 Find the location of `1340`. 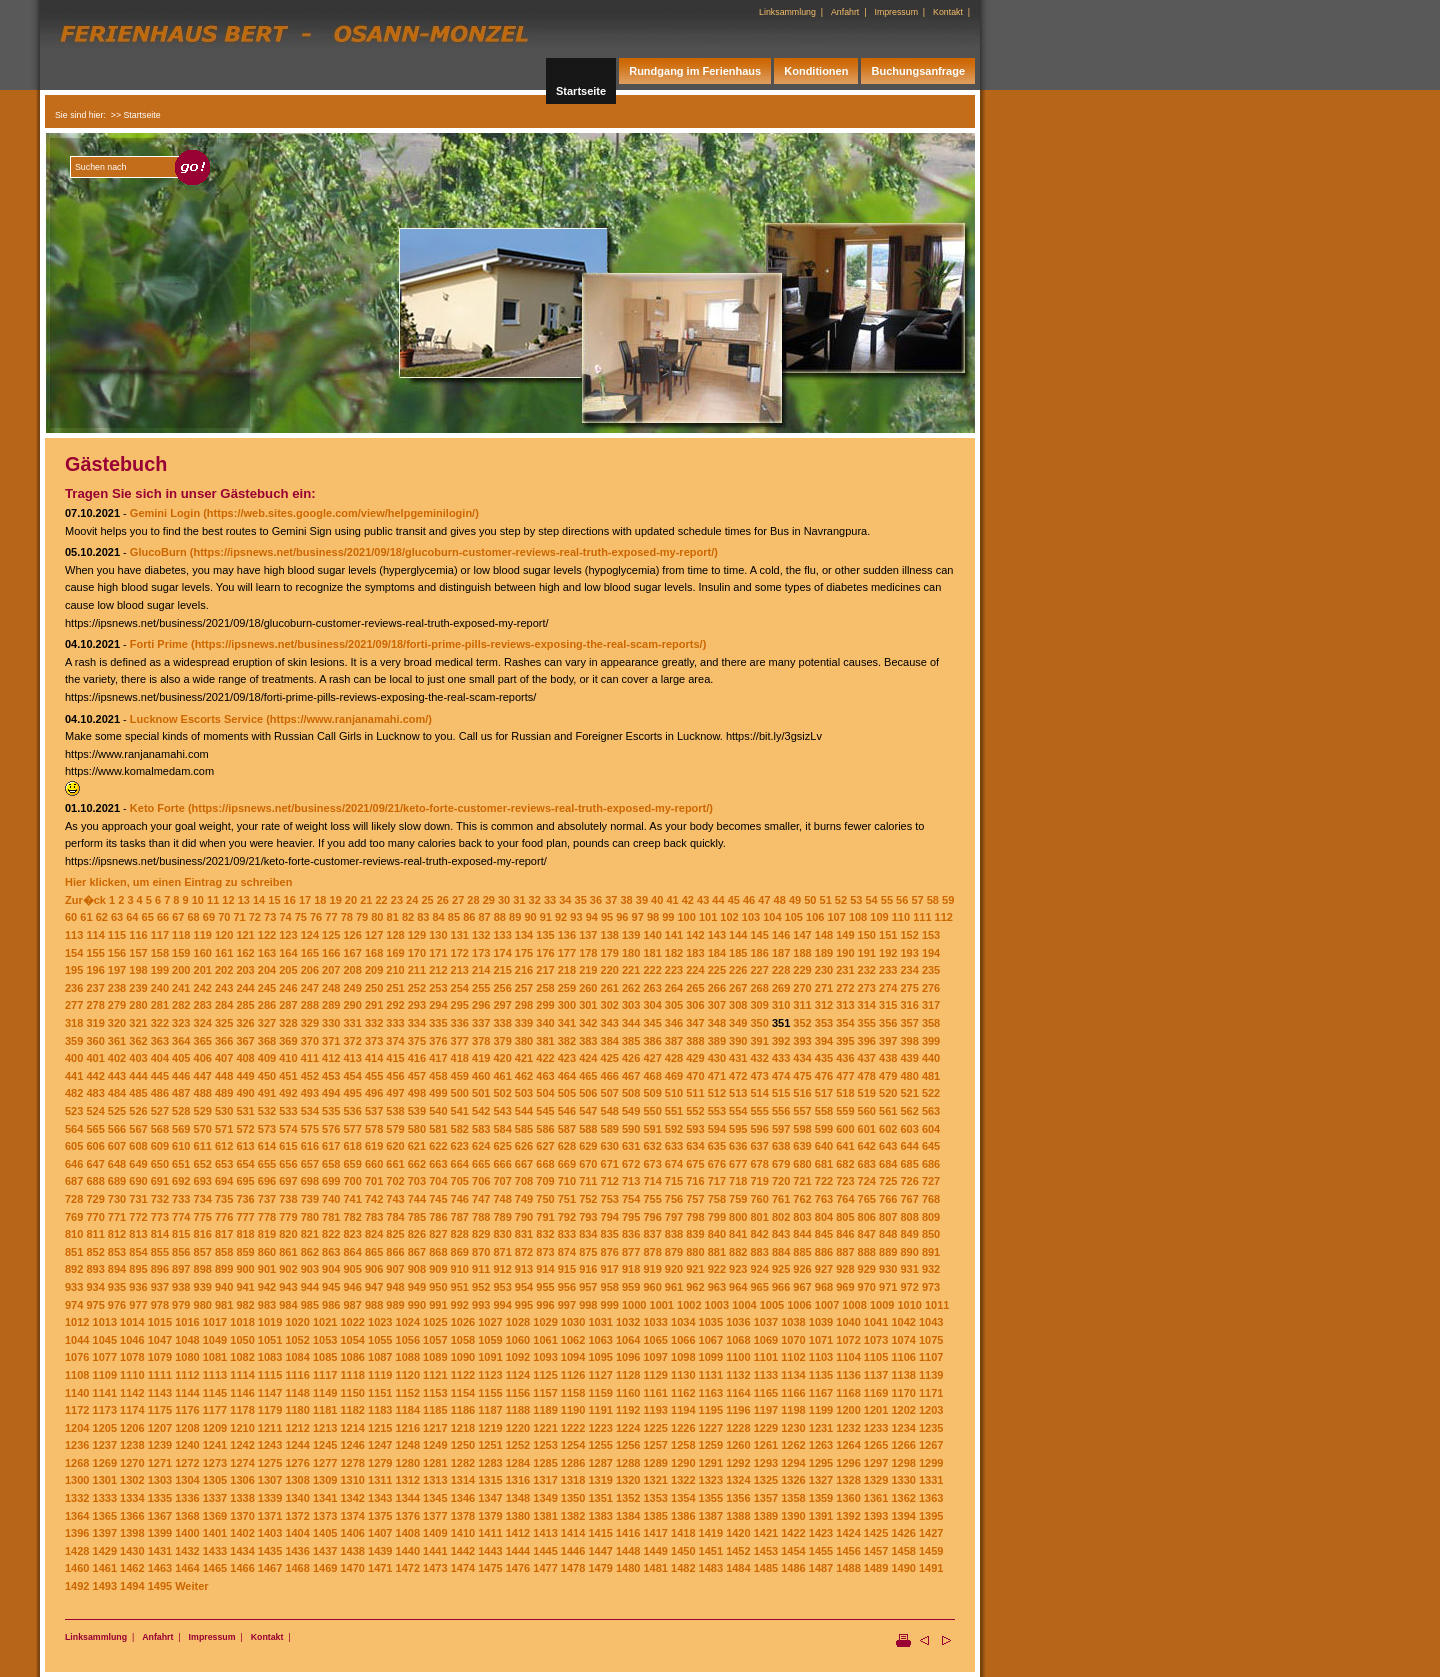

1340 is located at coordinates (297, 1498).